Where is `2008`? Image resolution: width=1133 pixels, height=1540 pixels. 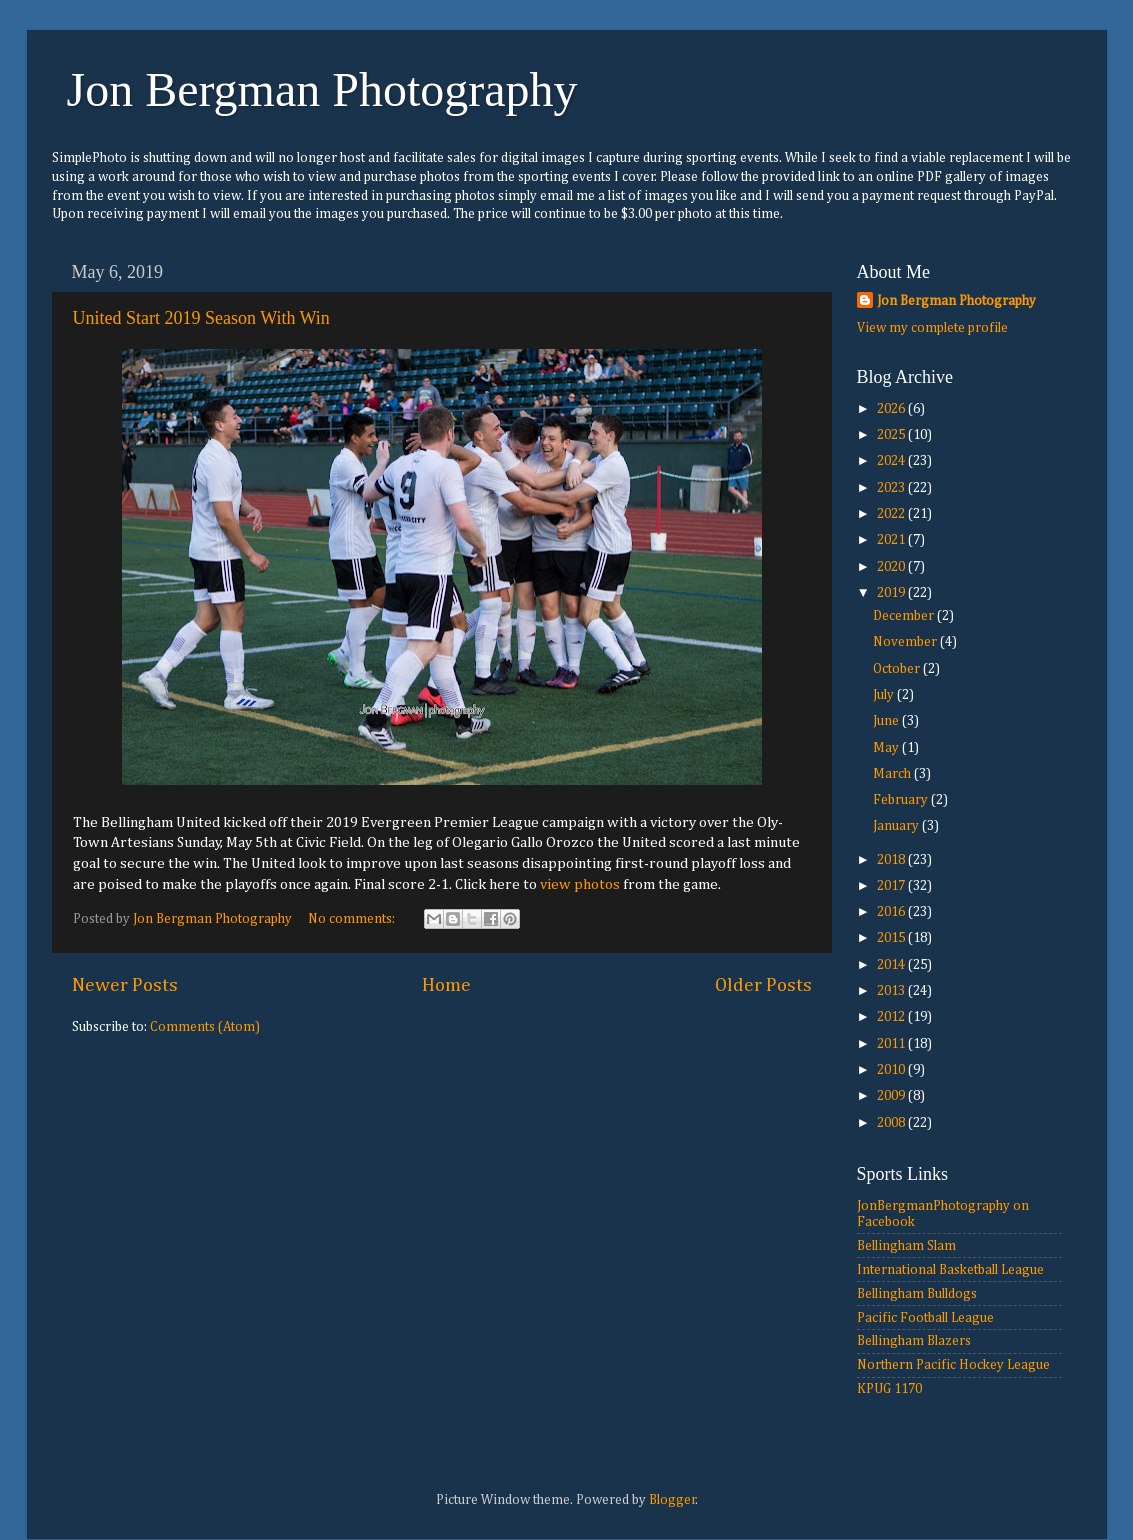 2008 is located at coordinates (892, 1123).